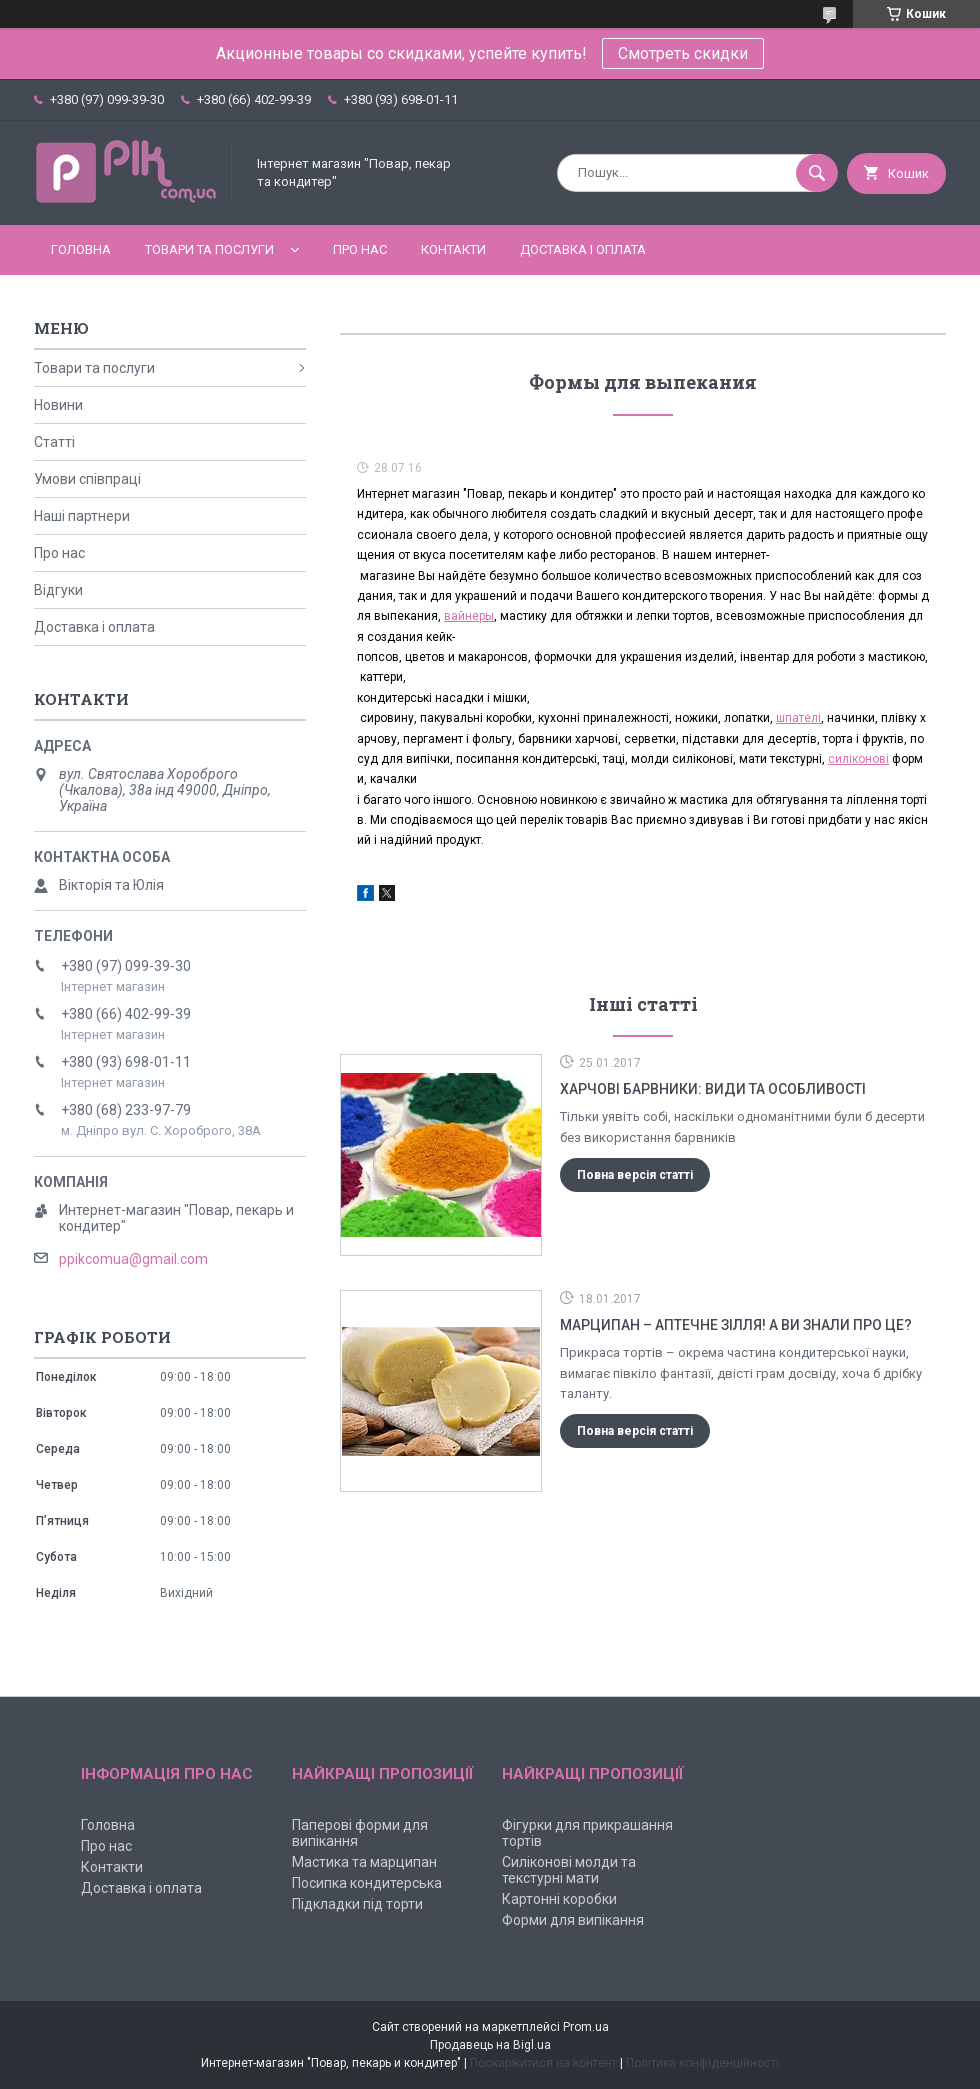 The height and width of the screenshot is (2089, 980). What do you see at coordinates (858, 759) in the screenshot?
I see `силіконові` at bounding box center [858, 759].